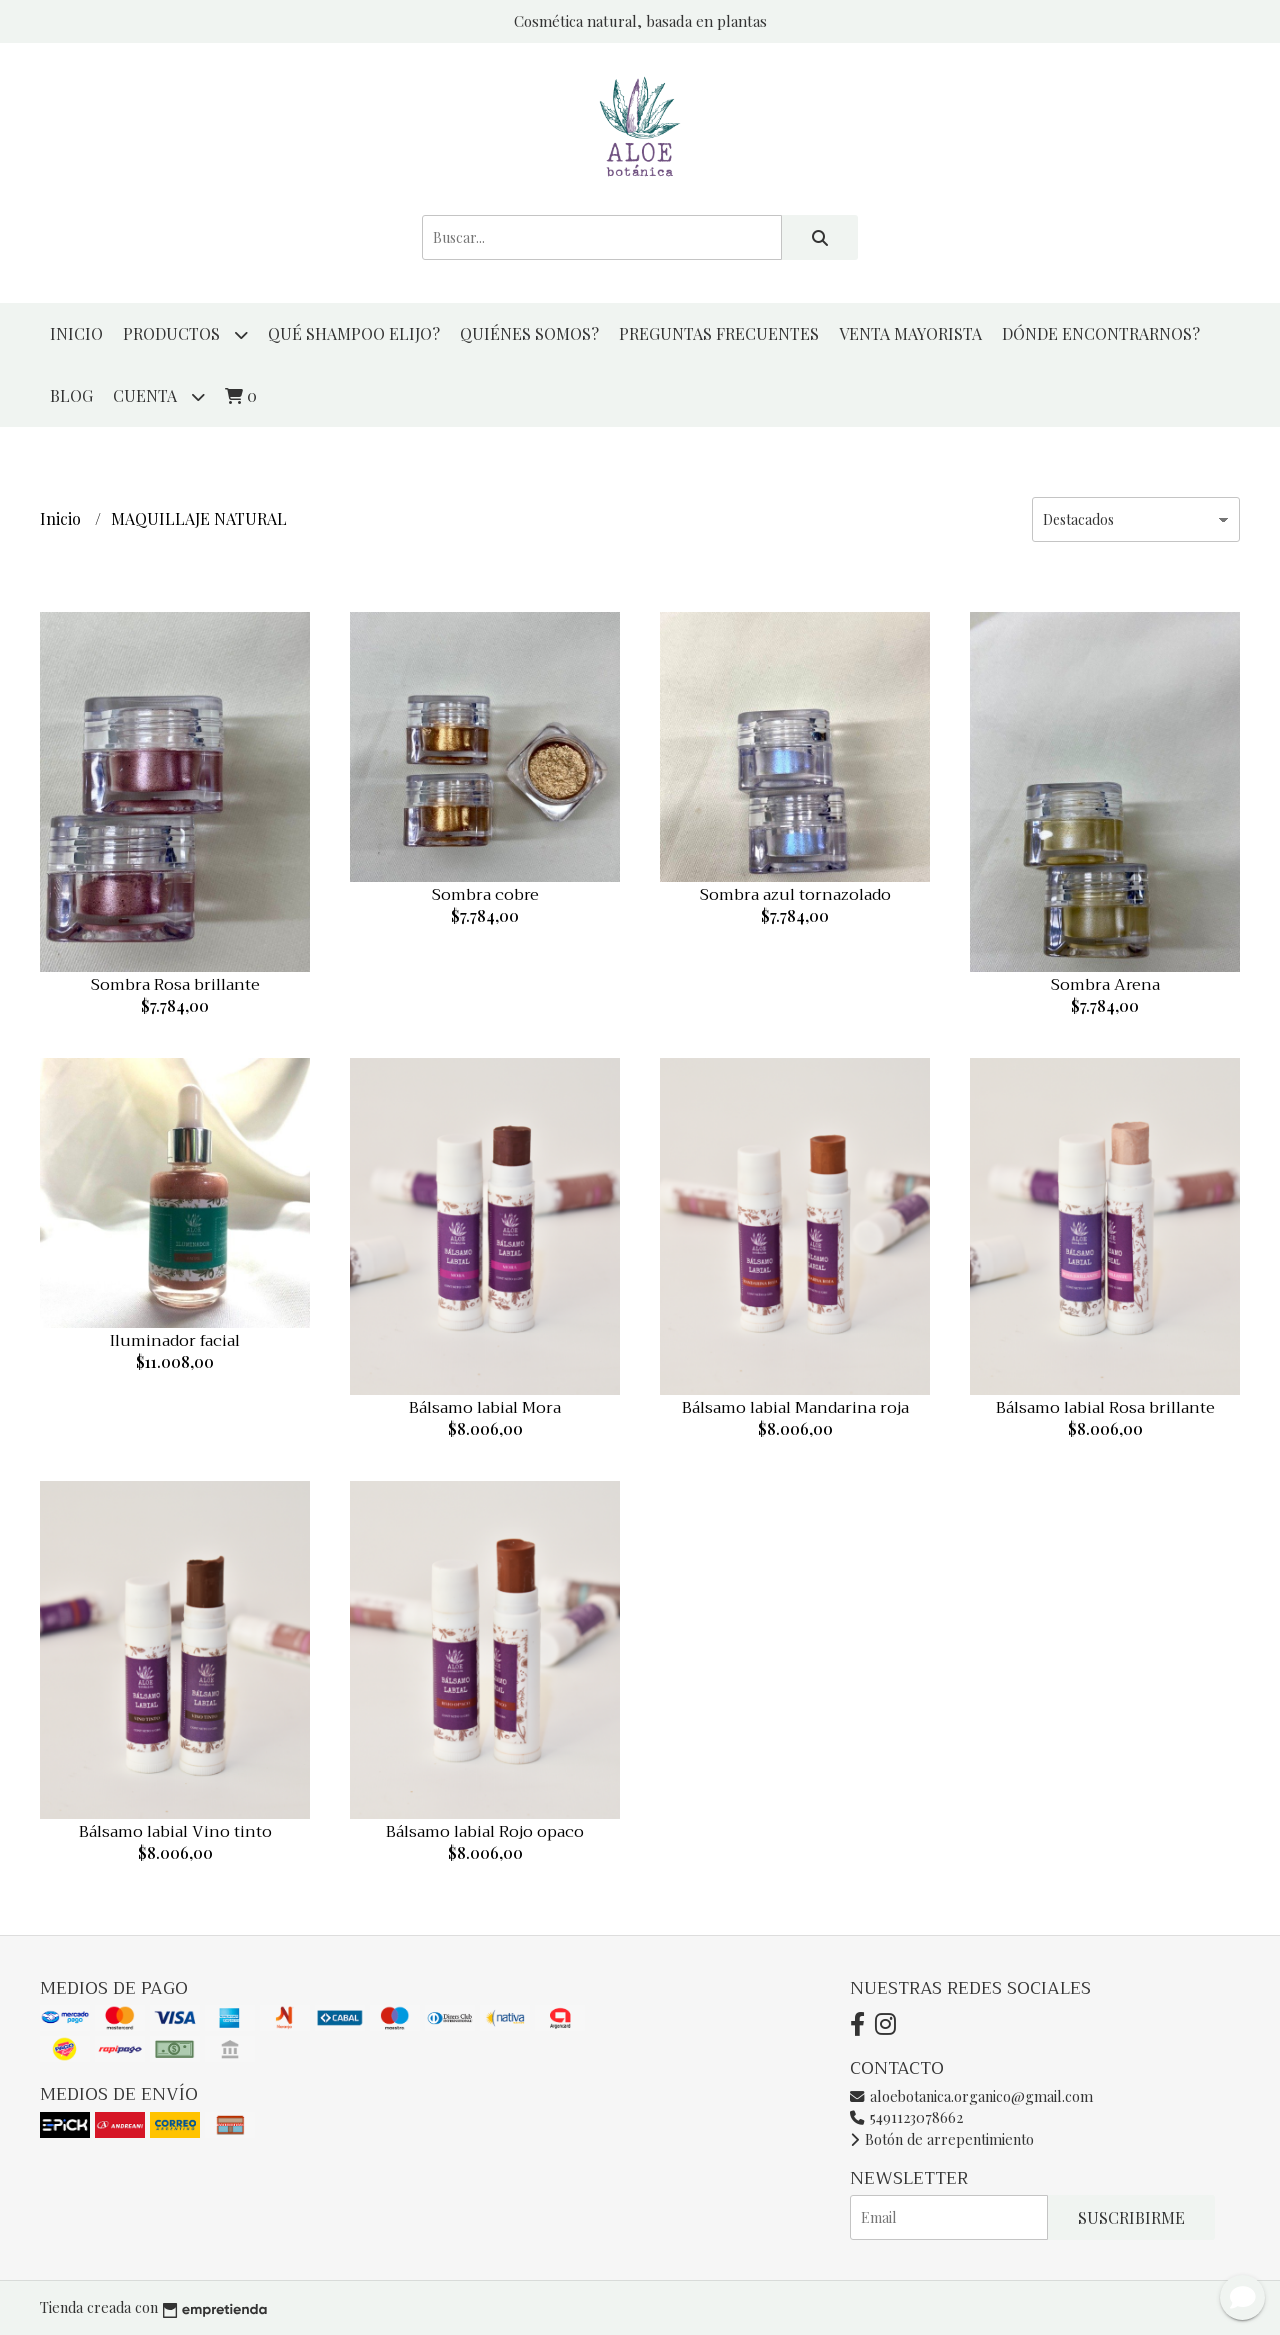  Describe the element at coordinates (175, 985) in the screenshot. I see `Sombra Rosa brillante` at that location.